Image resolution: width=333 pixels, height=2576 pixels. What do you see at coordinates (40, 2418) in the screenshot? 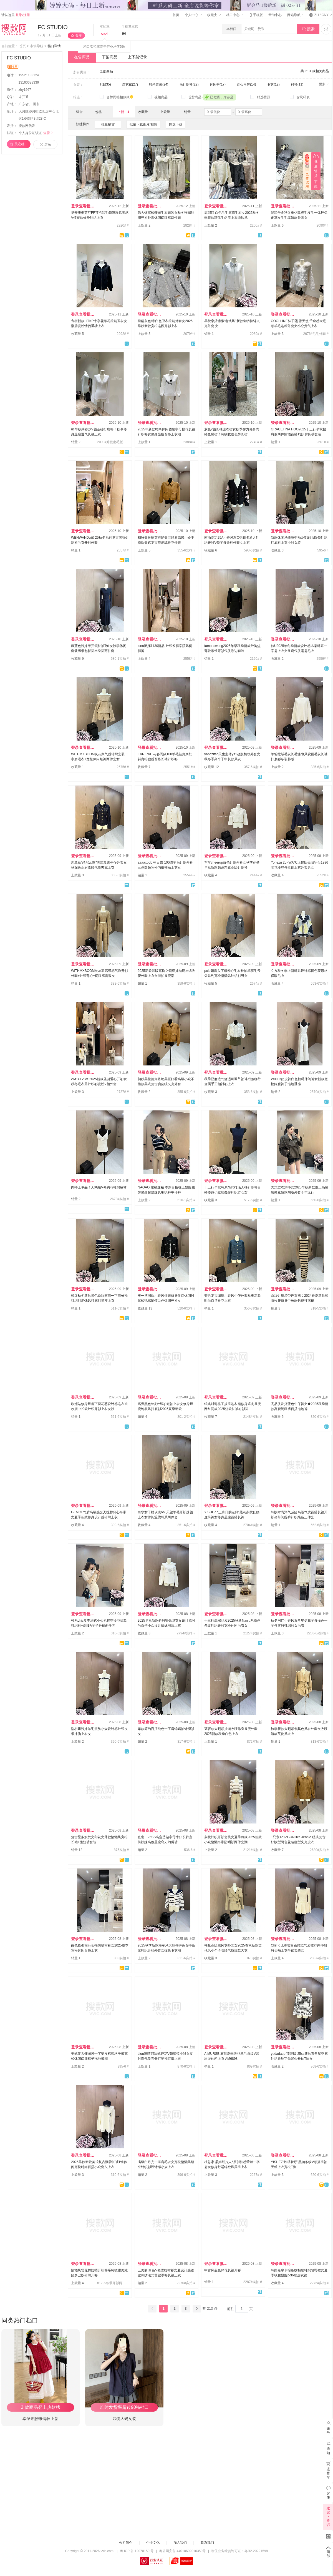
I see `幸孕果服饰-每日上新` at bounding box center [40, 2418].